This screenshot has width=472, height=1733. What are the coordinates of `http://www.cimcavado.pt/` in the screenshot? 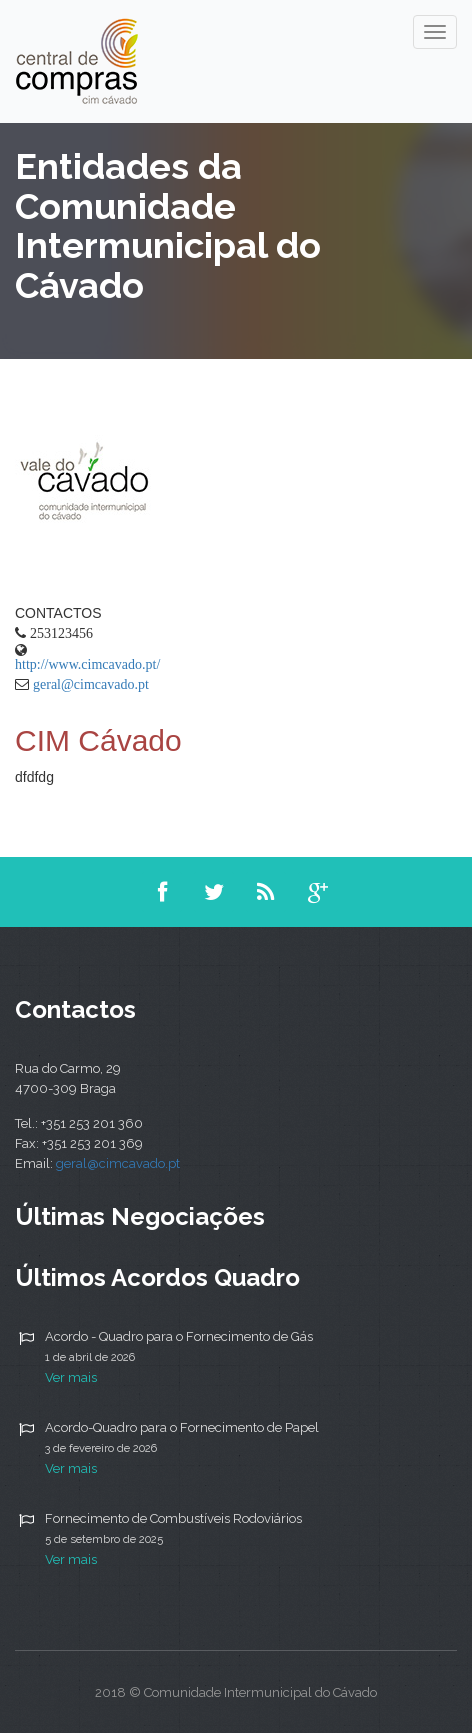 It's located at (87, 664).